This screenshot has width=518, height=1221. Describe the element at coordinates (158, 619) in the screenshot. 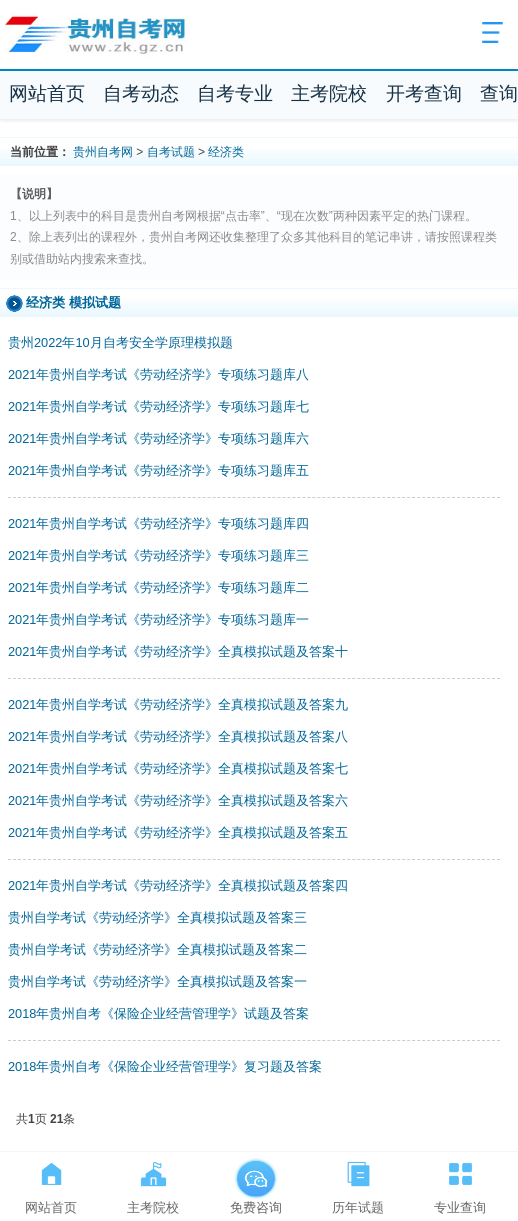

I see `2021年贵州自学考试《劳动经济学》专项练习题库一` at that location.